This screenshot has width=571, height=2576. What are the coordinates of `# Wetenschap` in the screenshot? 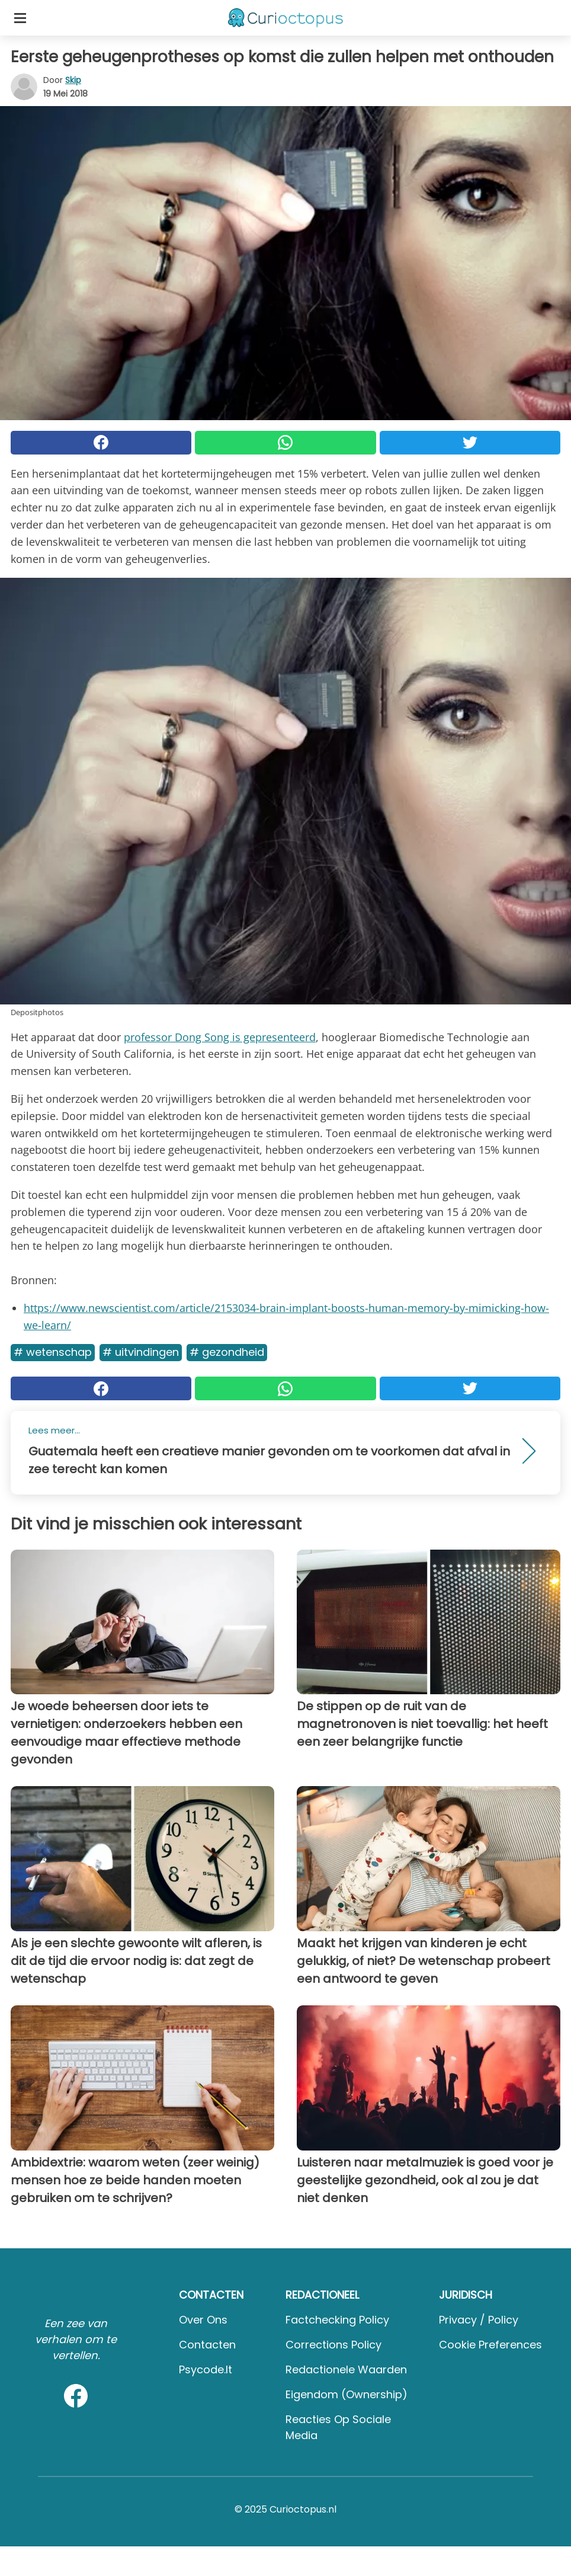 It's located at (53, 1352).